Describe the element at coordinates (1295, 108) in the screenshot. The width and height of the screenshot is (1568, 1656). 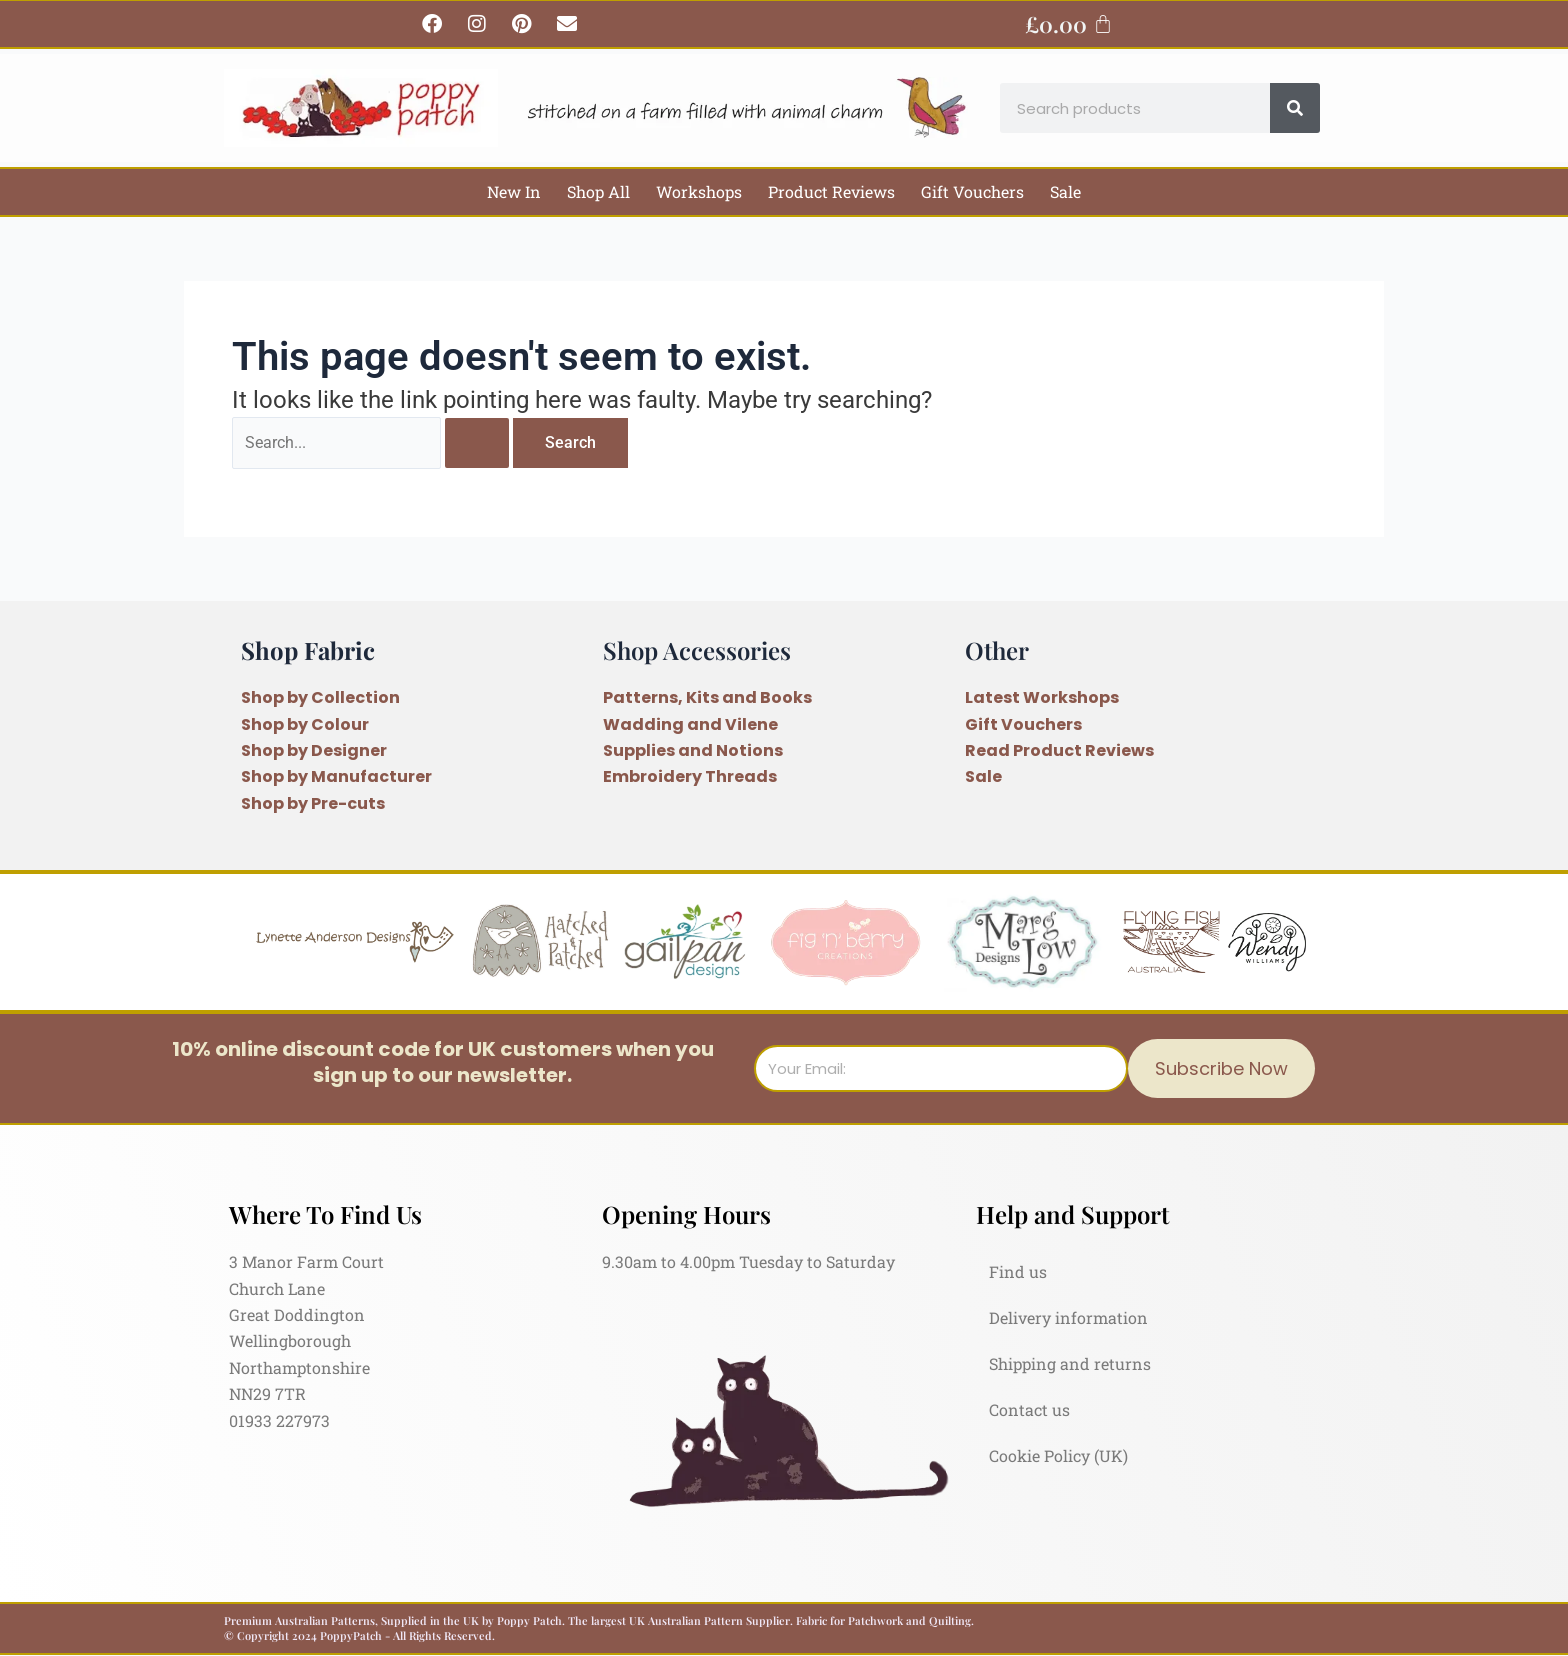
I see `[Search]` at that location.